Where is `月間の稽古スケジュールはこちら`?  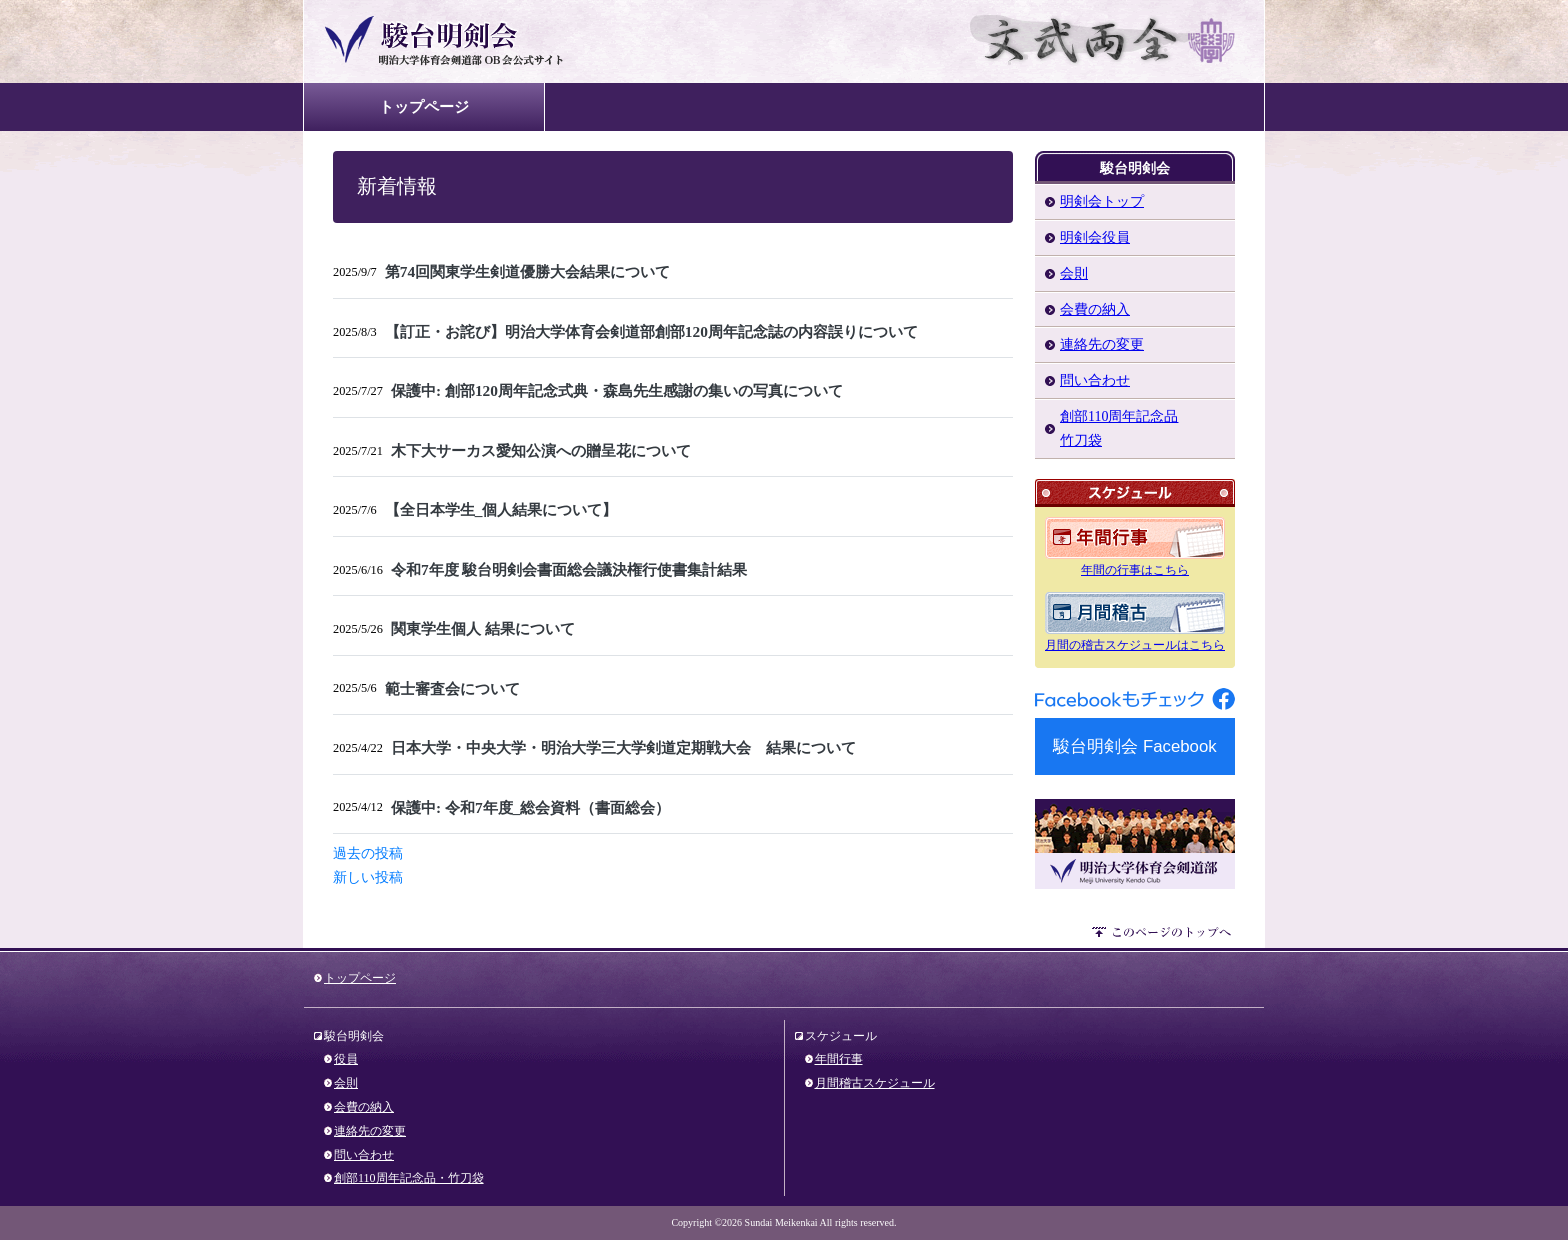 月間の稽古スケジュールはこちら is located at coordinates (1135, 645).